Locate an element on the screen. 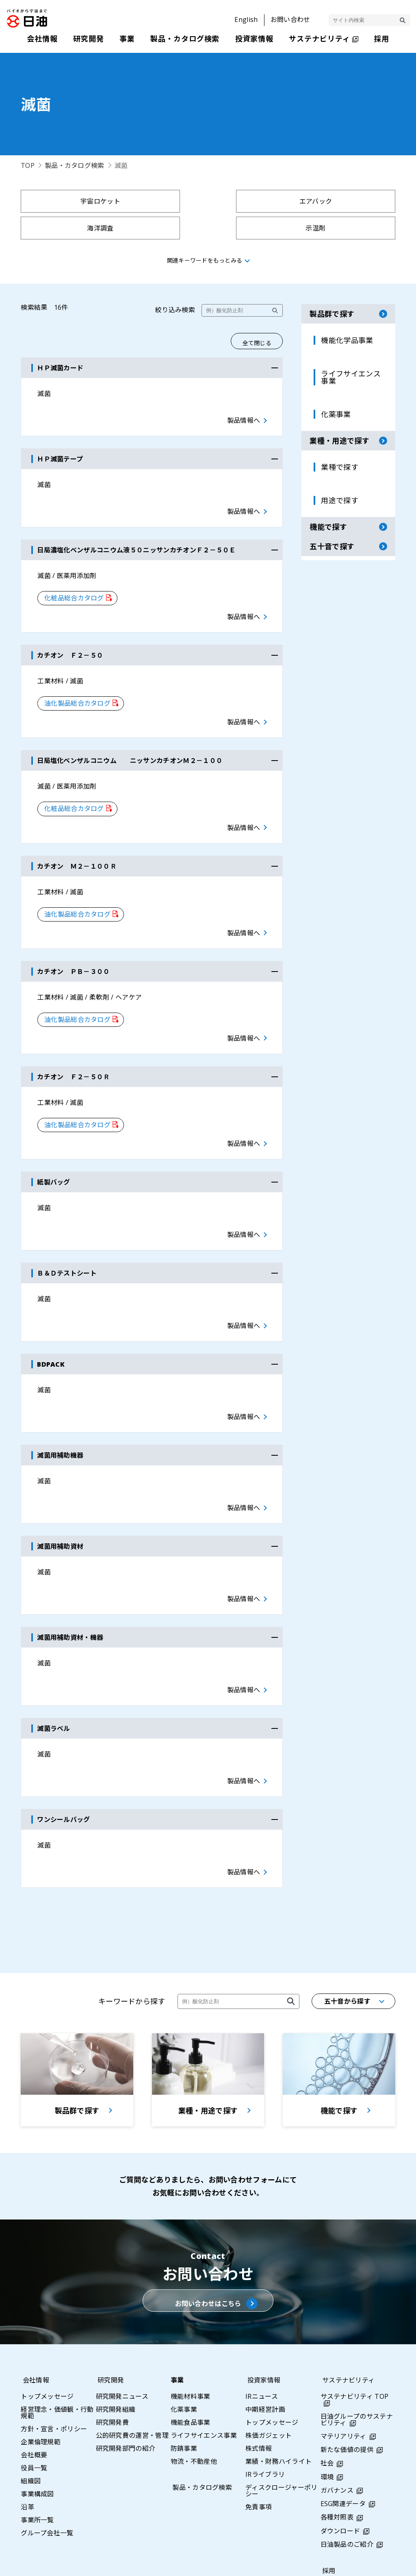 Image resolution: width=416 pixels, height=2576 pixels. ライフサイエンス事業 is located at coordinates (204, 2323).